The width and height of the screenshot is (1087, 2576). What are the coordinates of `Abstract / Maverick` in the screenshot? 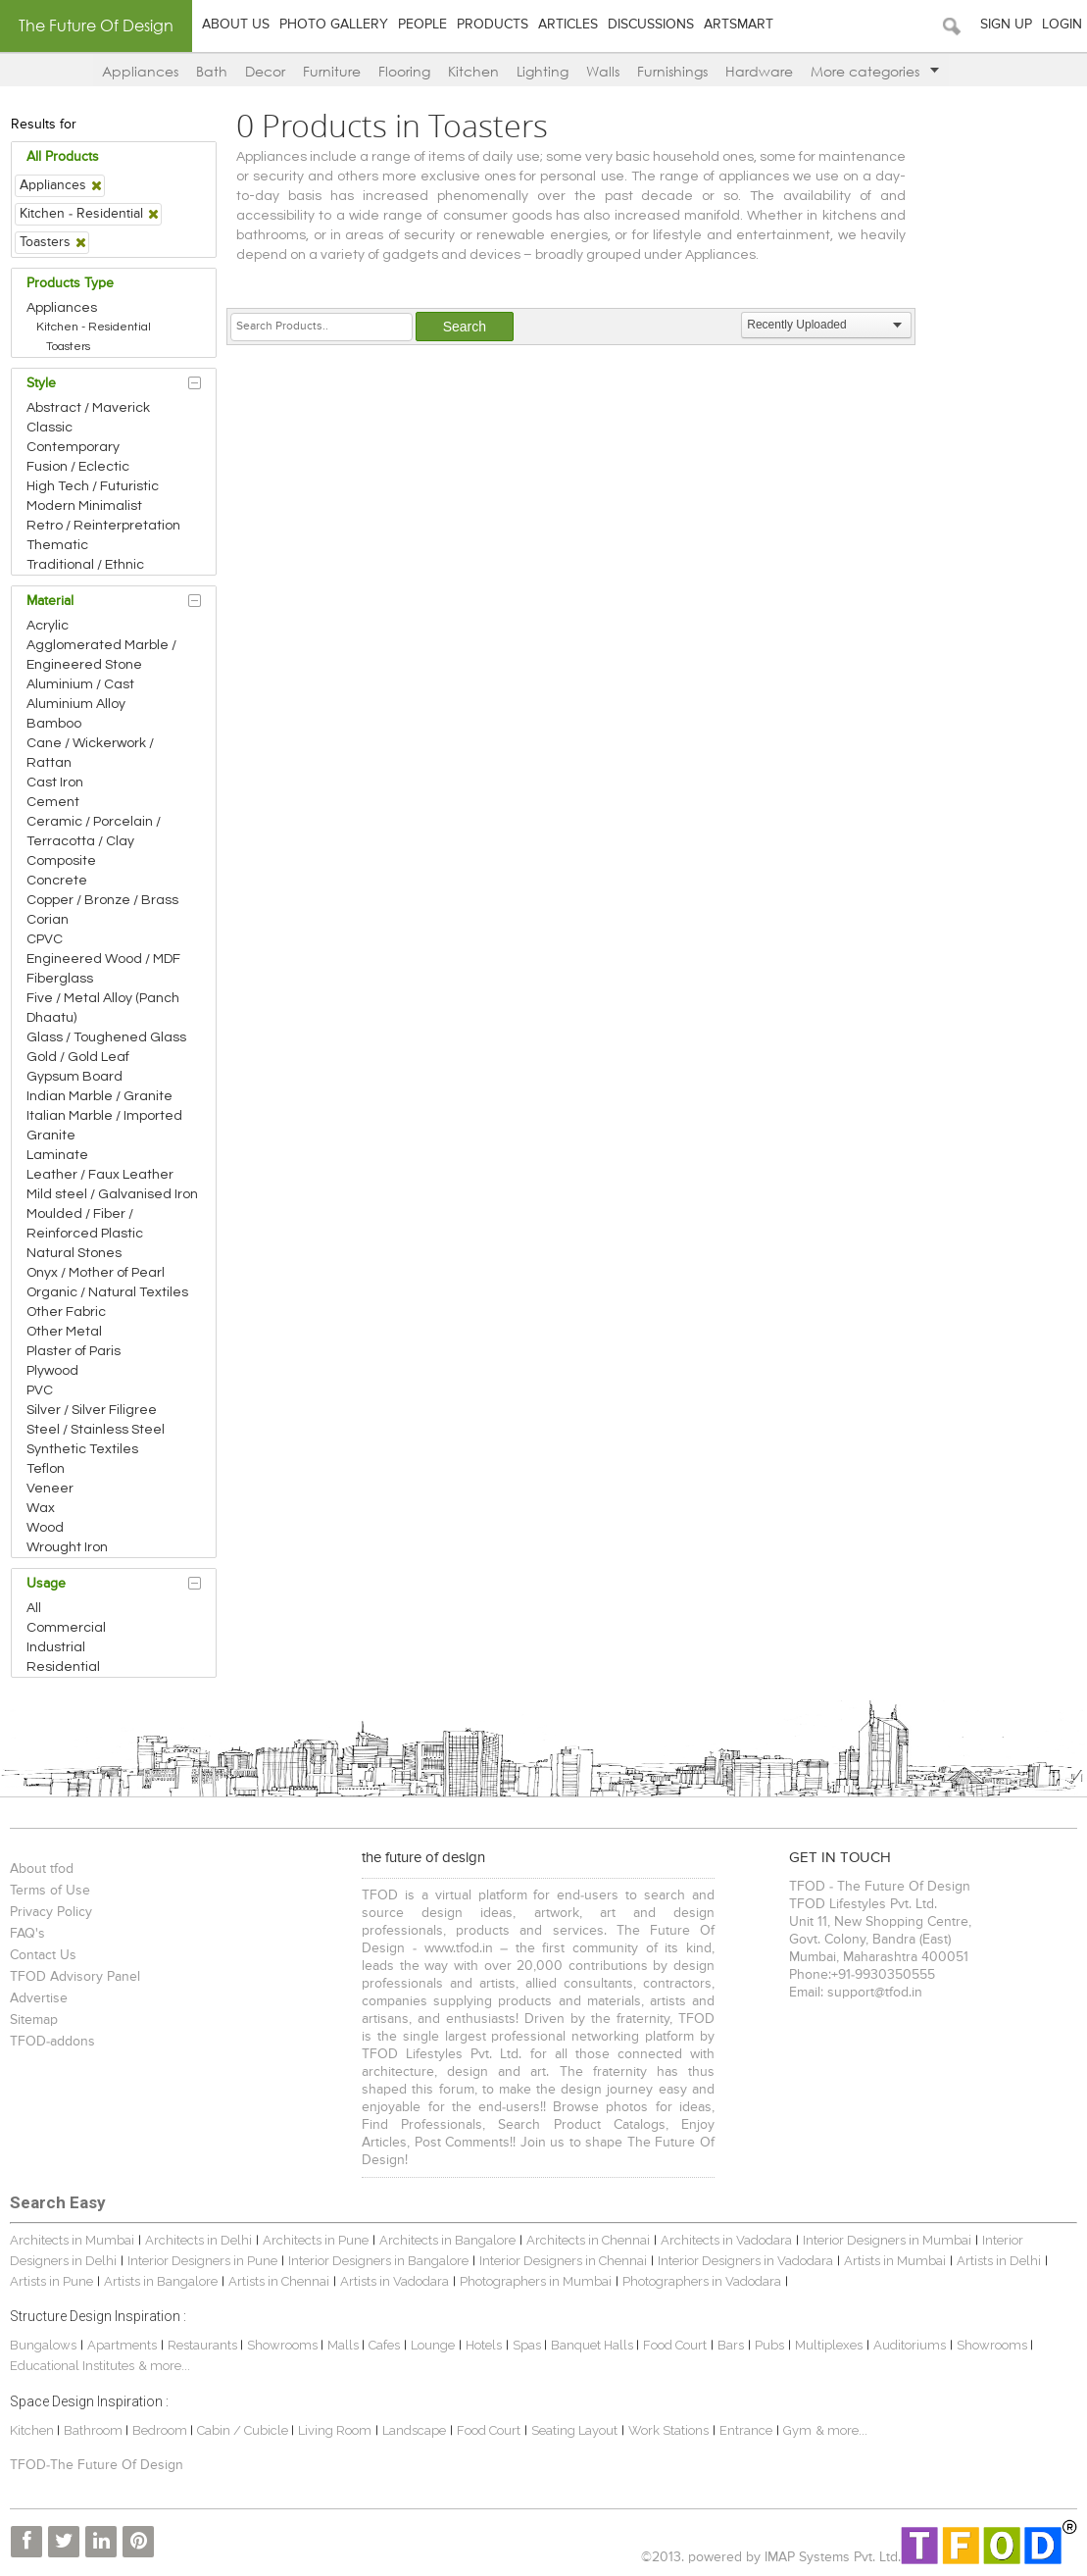 It's located at (88, 408).